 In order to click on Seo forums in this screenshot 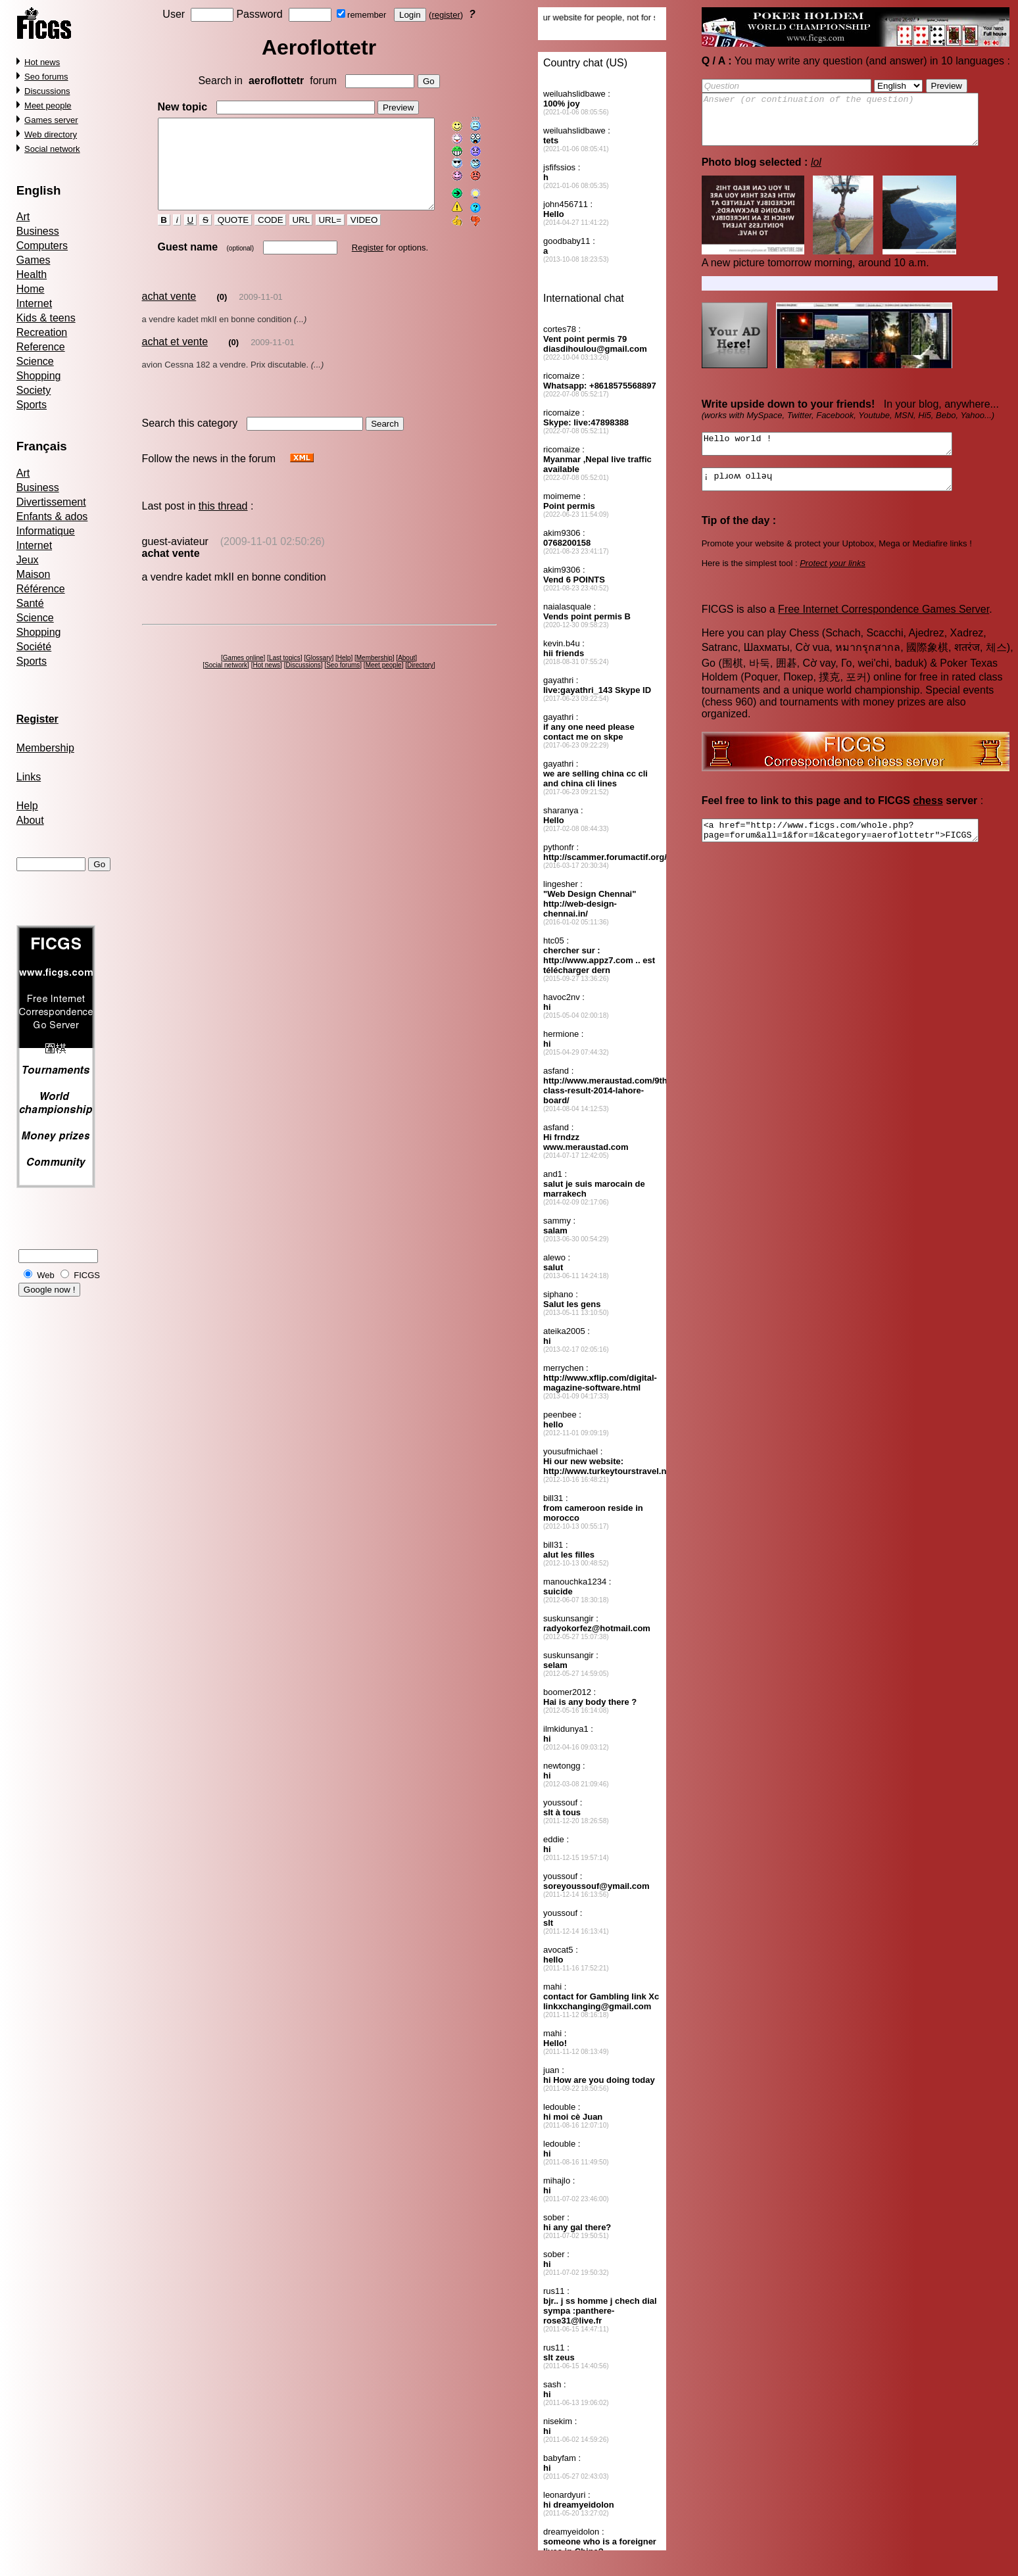, I will do `click(46, 77)`.